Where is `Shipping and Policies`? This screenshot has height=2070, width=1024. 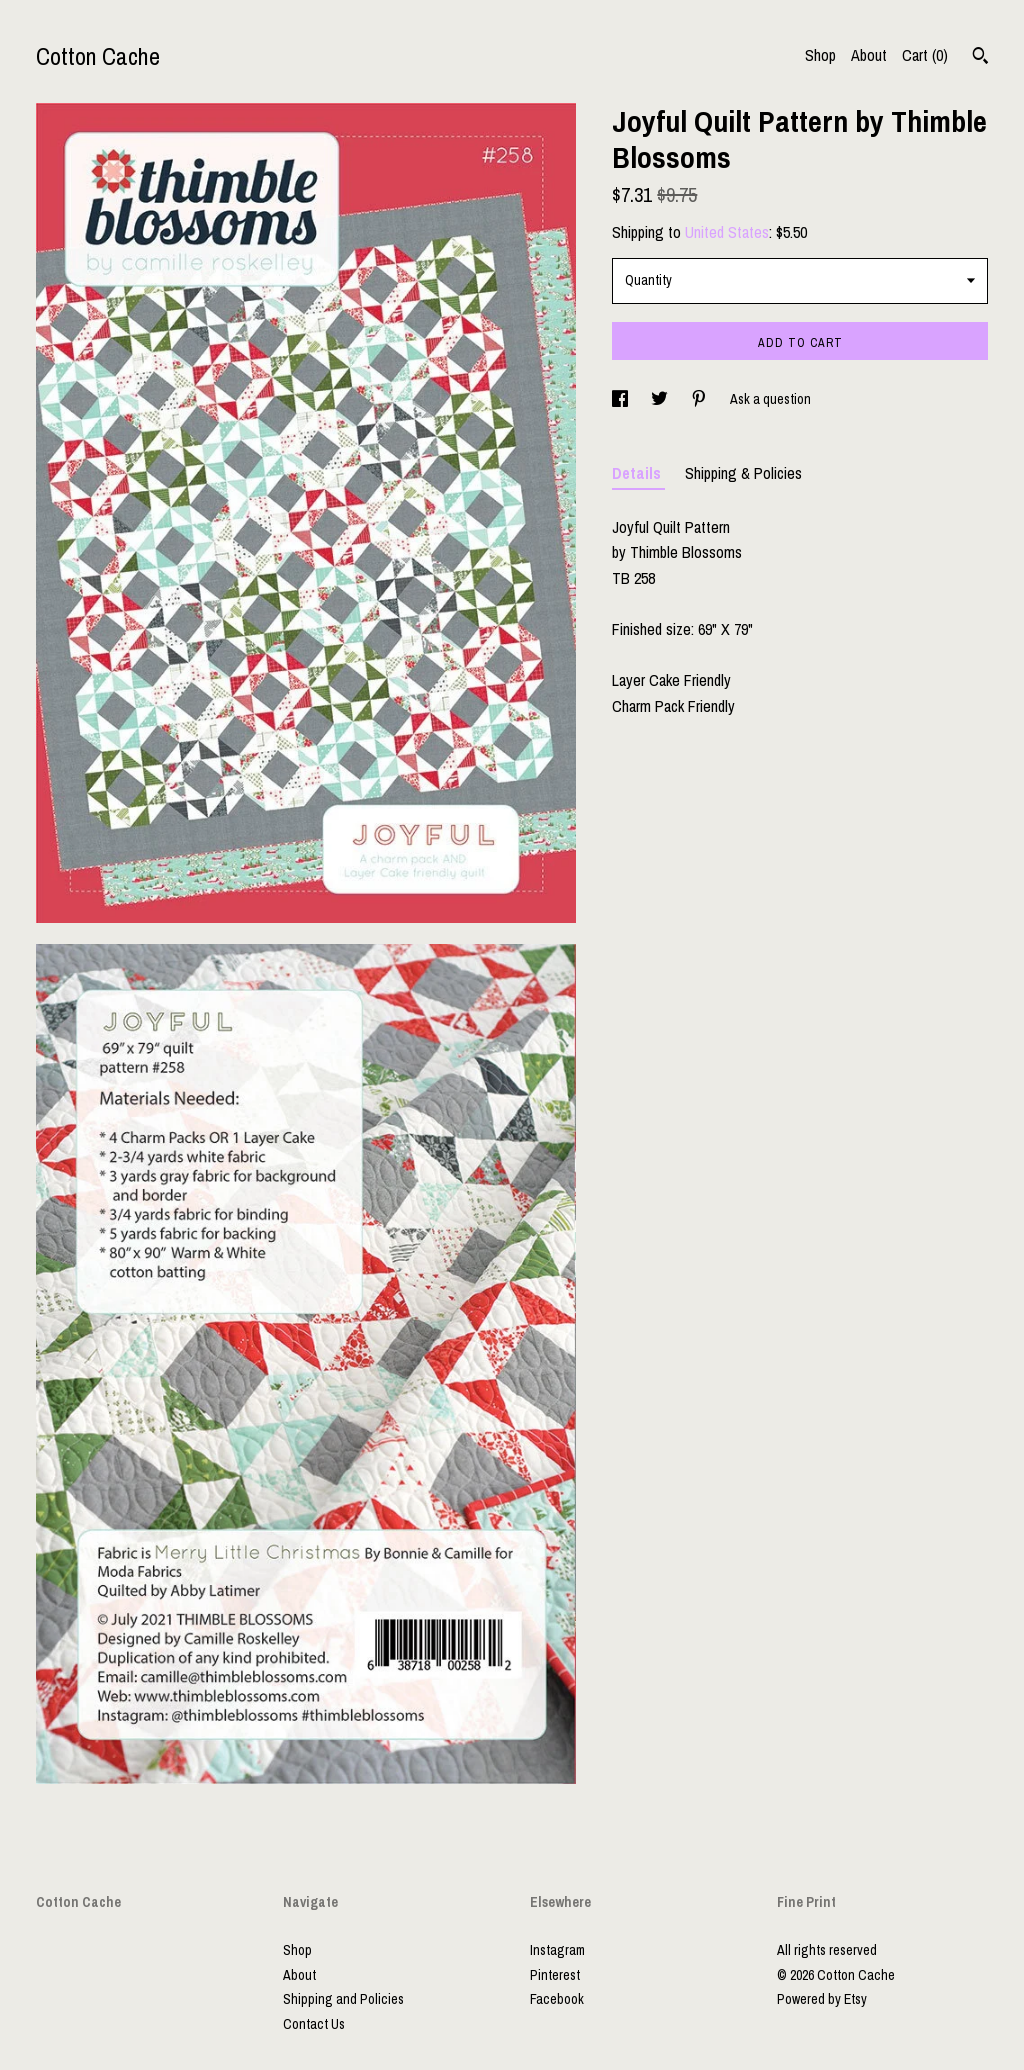
Shipping and Policies is located at coordinates (343, 1999).